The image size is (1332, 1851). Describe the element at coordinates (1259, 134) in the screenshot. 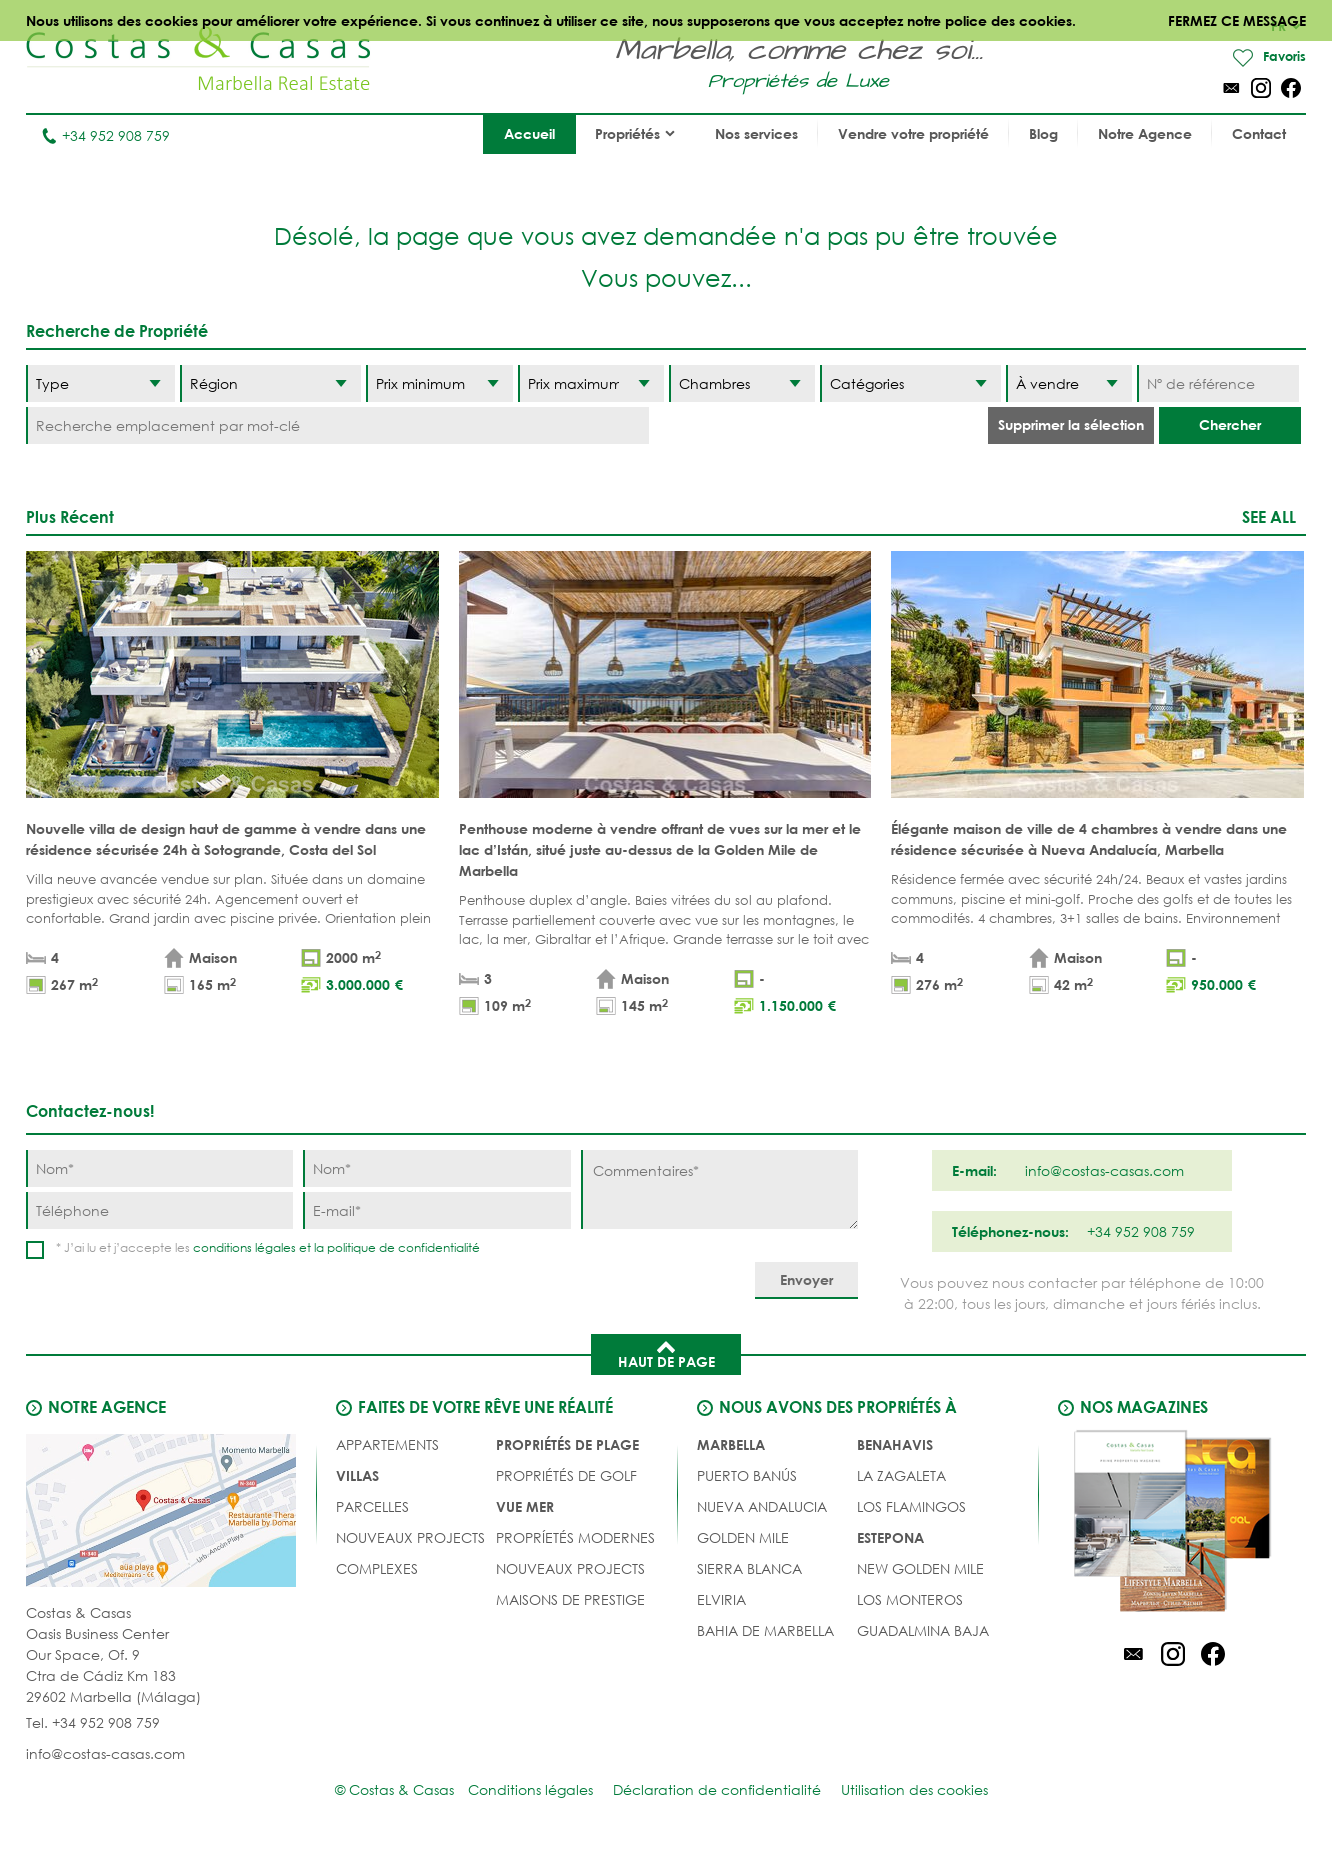

I see `Contact` at that location.